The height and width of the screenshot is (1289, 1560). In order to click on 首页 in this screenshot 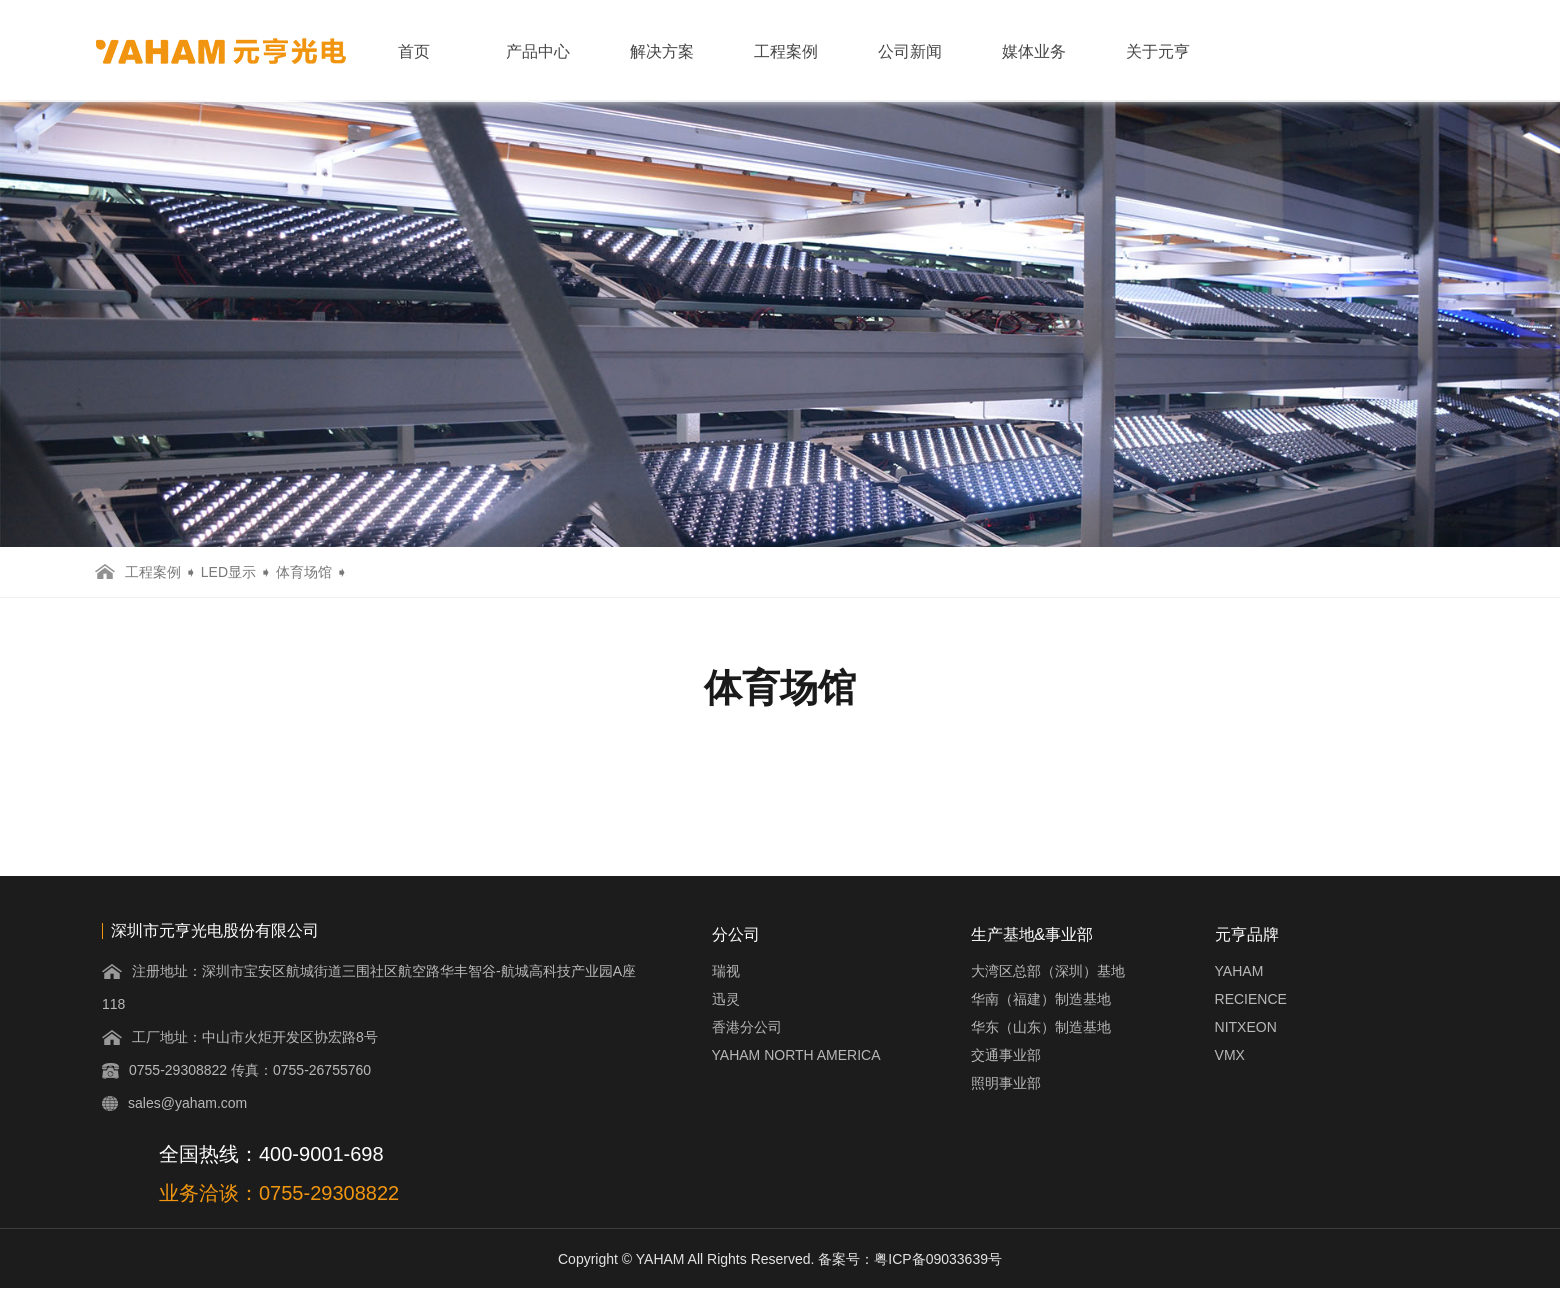, I will do `click(414, 51)`.